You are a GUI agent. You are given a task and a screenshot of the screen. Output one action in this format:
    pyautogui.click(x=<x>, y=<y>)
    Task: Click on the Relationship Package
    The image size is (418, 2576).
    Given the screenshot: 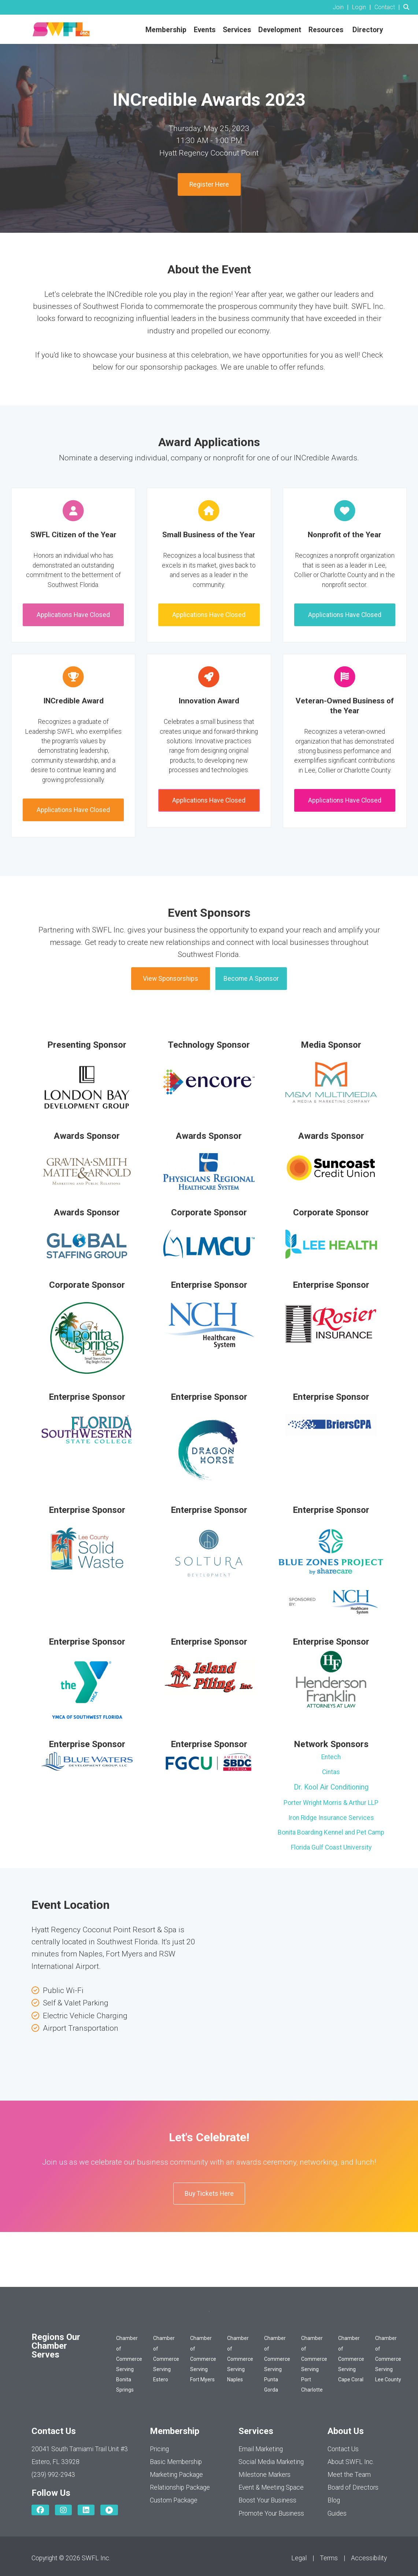 What is the action you would take?
    pyautogui.click(x=180, y=2487)
    